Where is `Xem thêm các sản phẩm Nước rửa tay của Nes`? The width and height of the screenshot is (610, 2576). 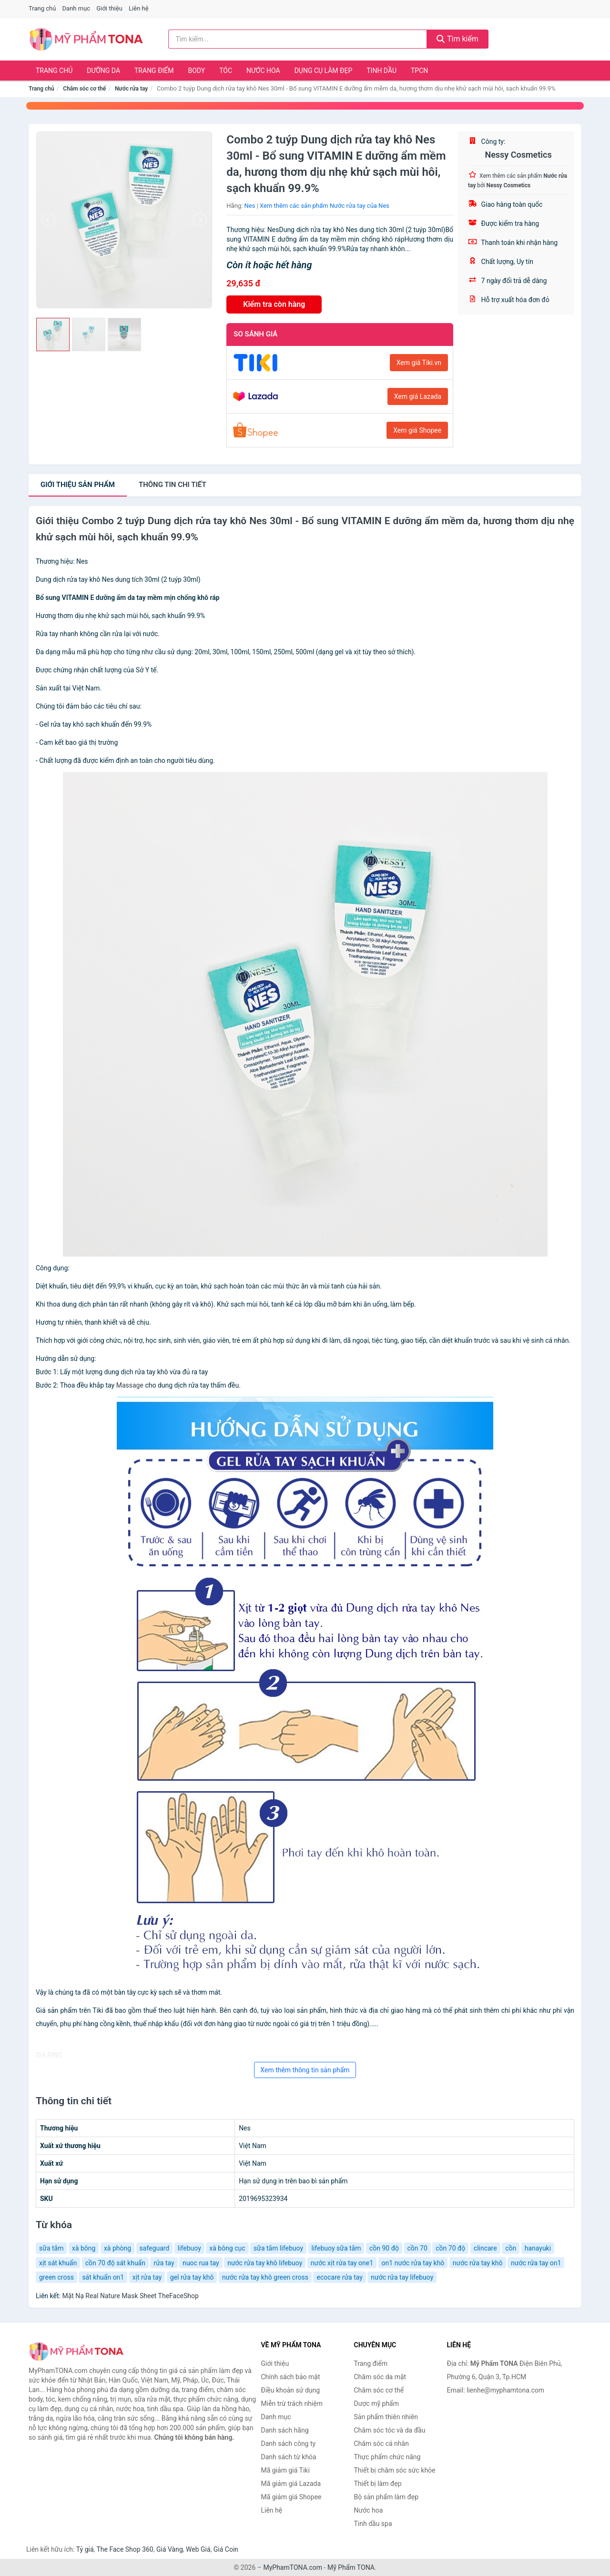
Xem thêm các sản phẩm Nước rửa tay của Nes is located at coordinates (324, 205).